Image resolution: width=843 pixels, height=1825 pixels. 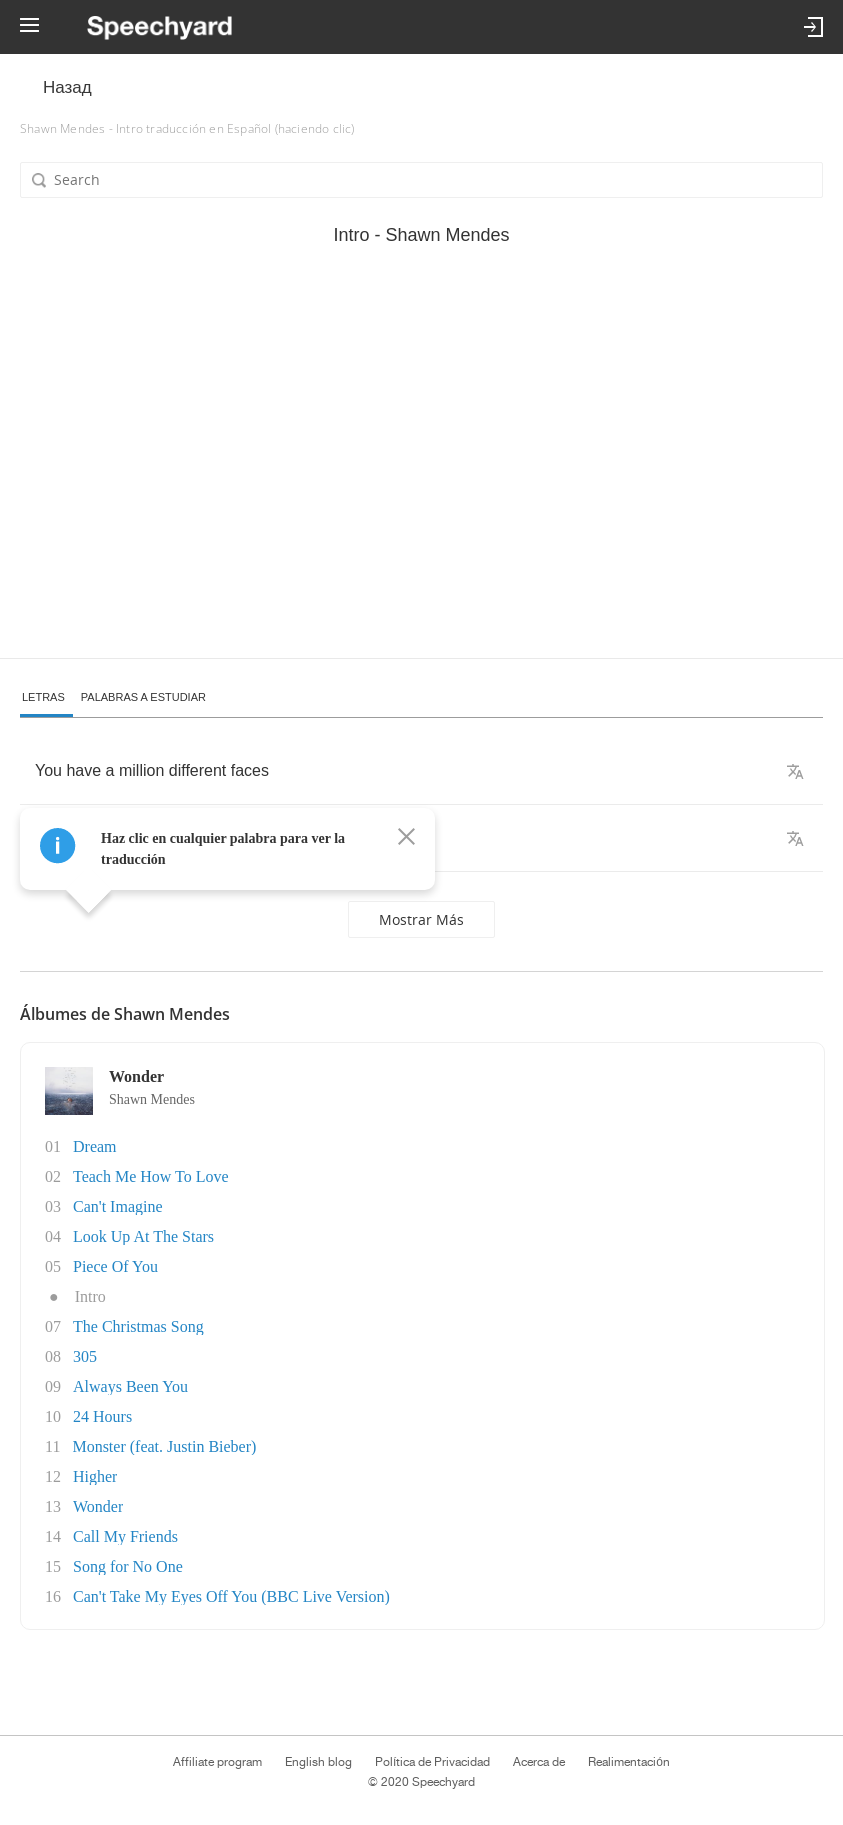 What do you see at coordinates (125, 1536) in the screenshot?
I see `Call My Friends` at bounding box center [125, 1536].